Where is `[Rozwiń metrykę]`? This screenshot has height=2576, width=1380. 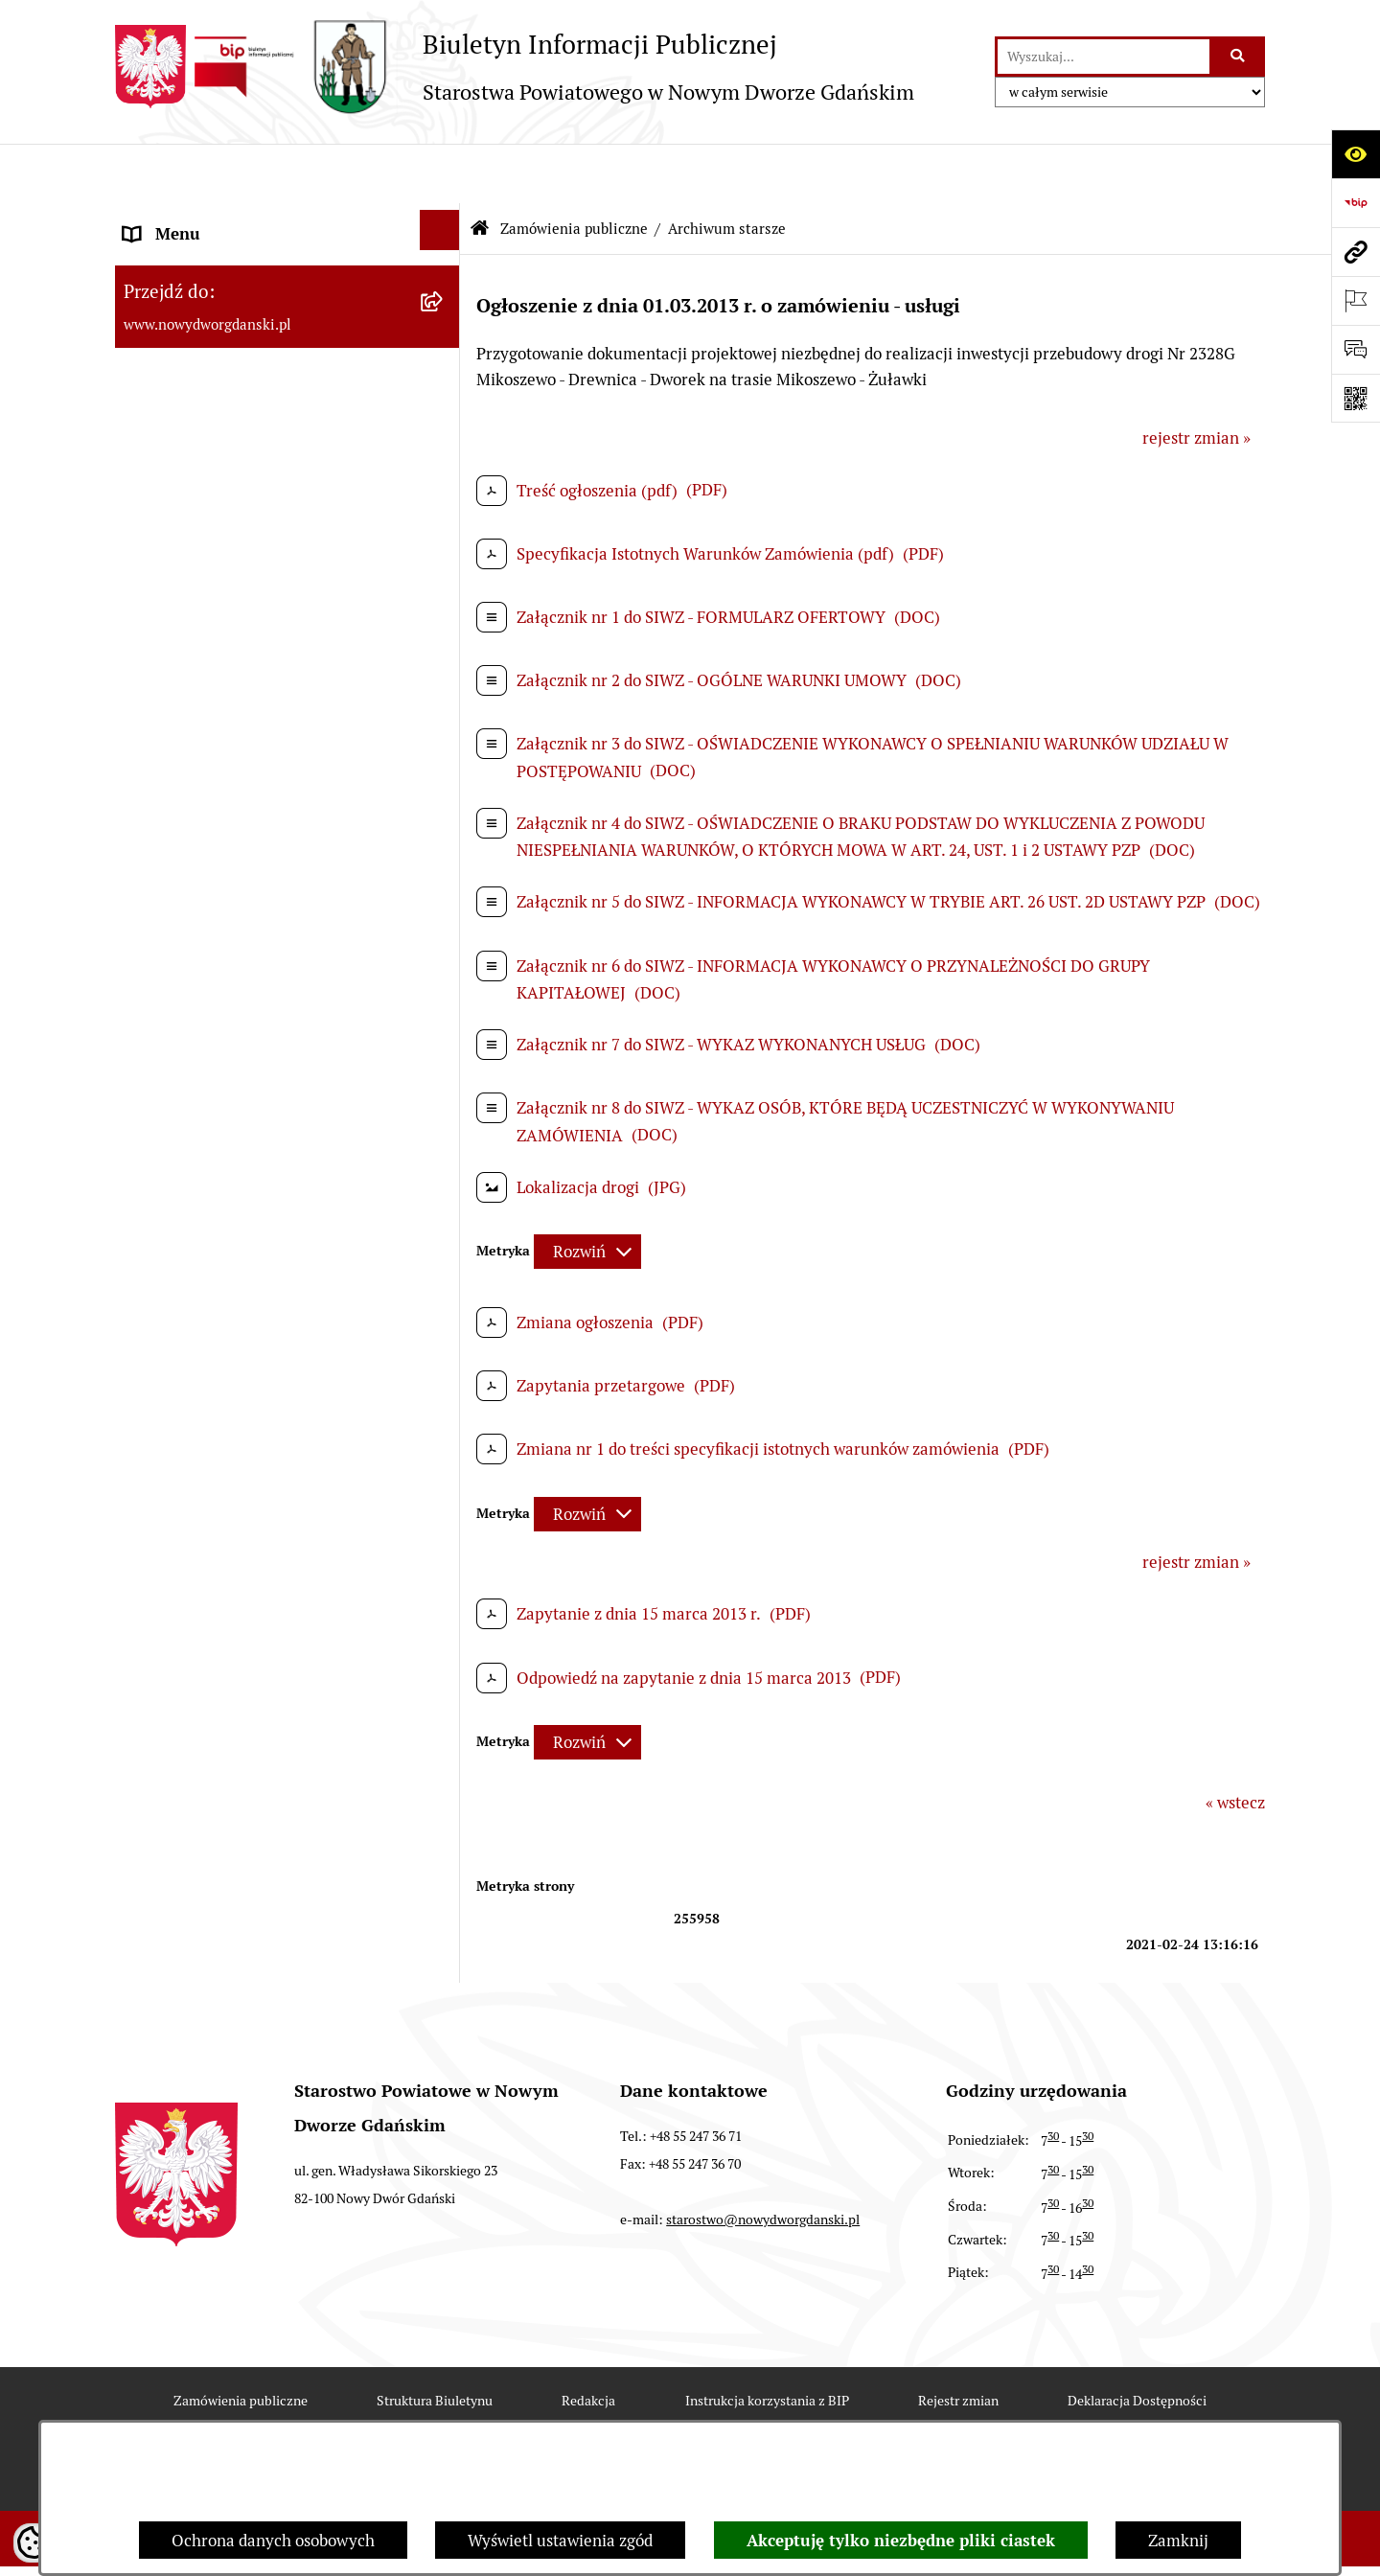
[Rozwiń metrykę] is located at coordinates (587, 1192).